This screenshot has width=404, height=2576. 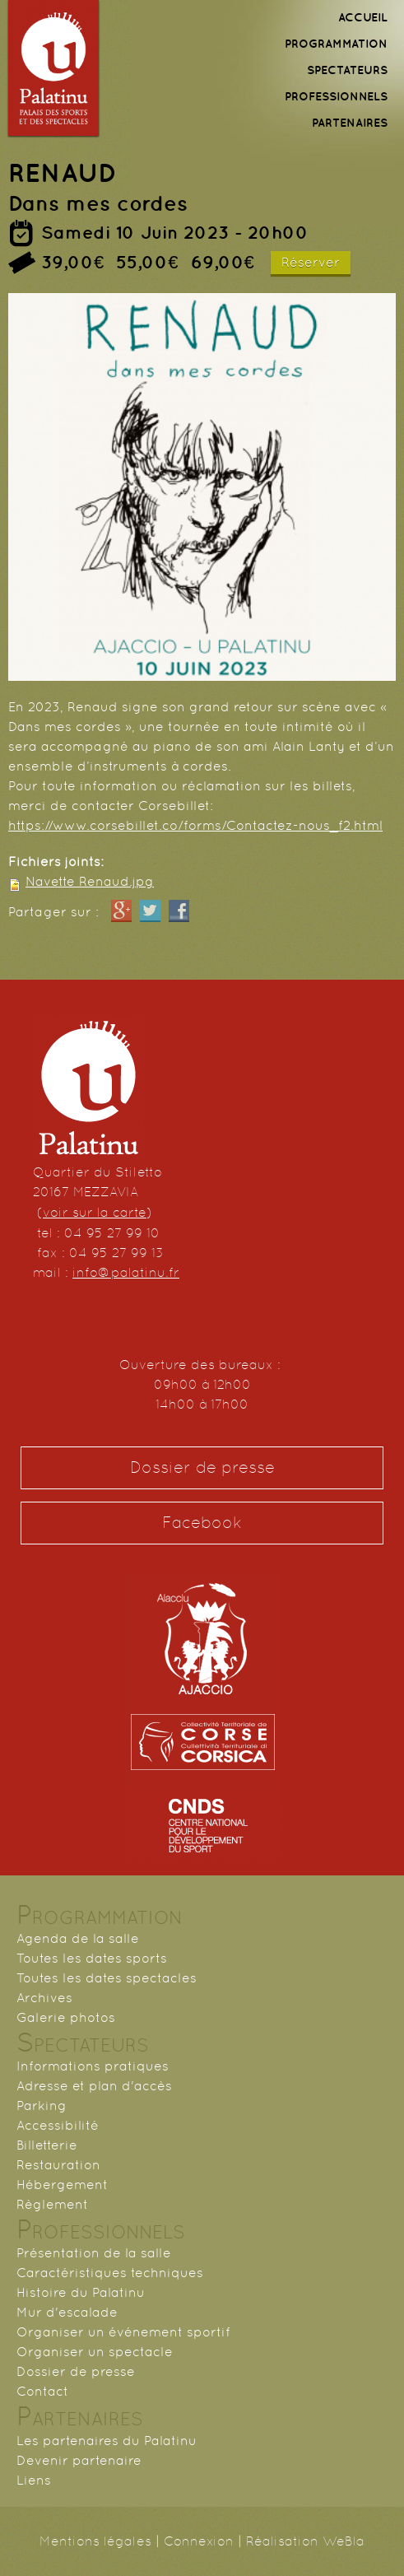 What do you see at coordinates (123, 2332) in the screenshot?
I see `Organiser un événement sportif` at bounding box center [123, 2332].